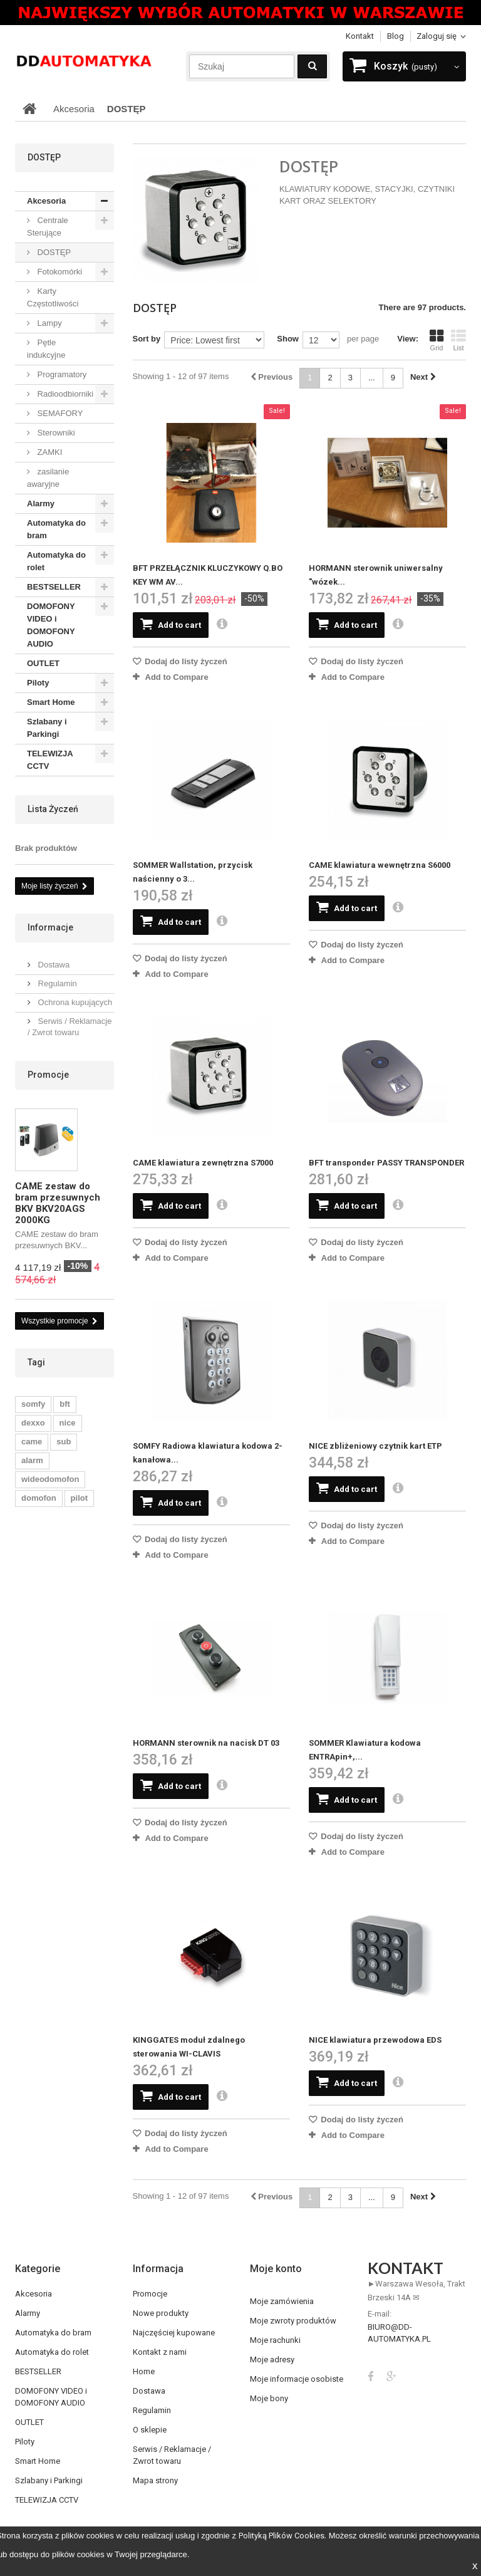 This screenshot has width=481, height=2576. What do you see at coordinates (50, 927) in the screenshot?
I see `Informacje` at bounding box center [50, 927].